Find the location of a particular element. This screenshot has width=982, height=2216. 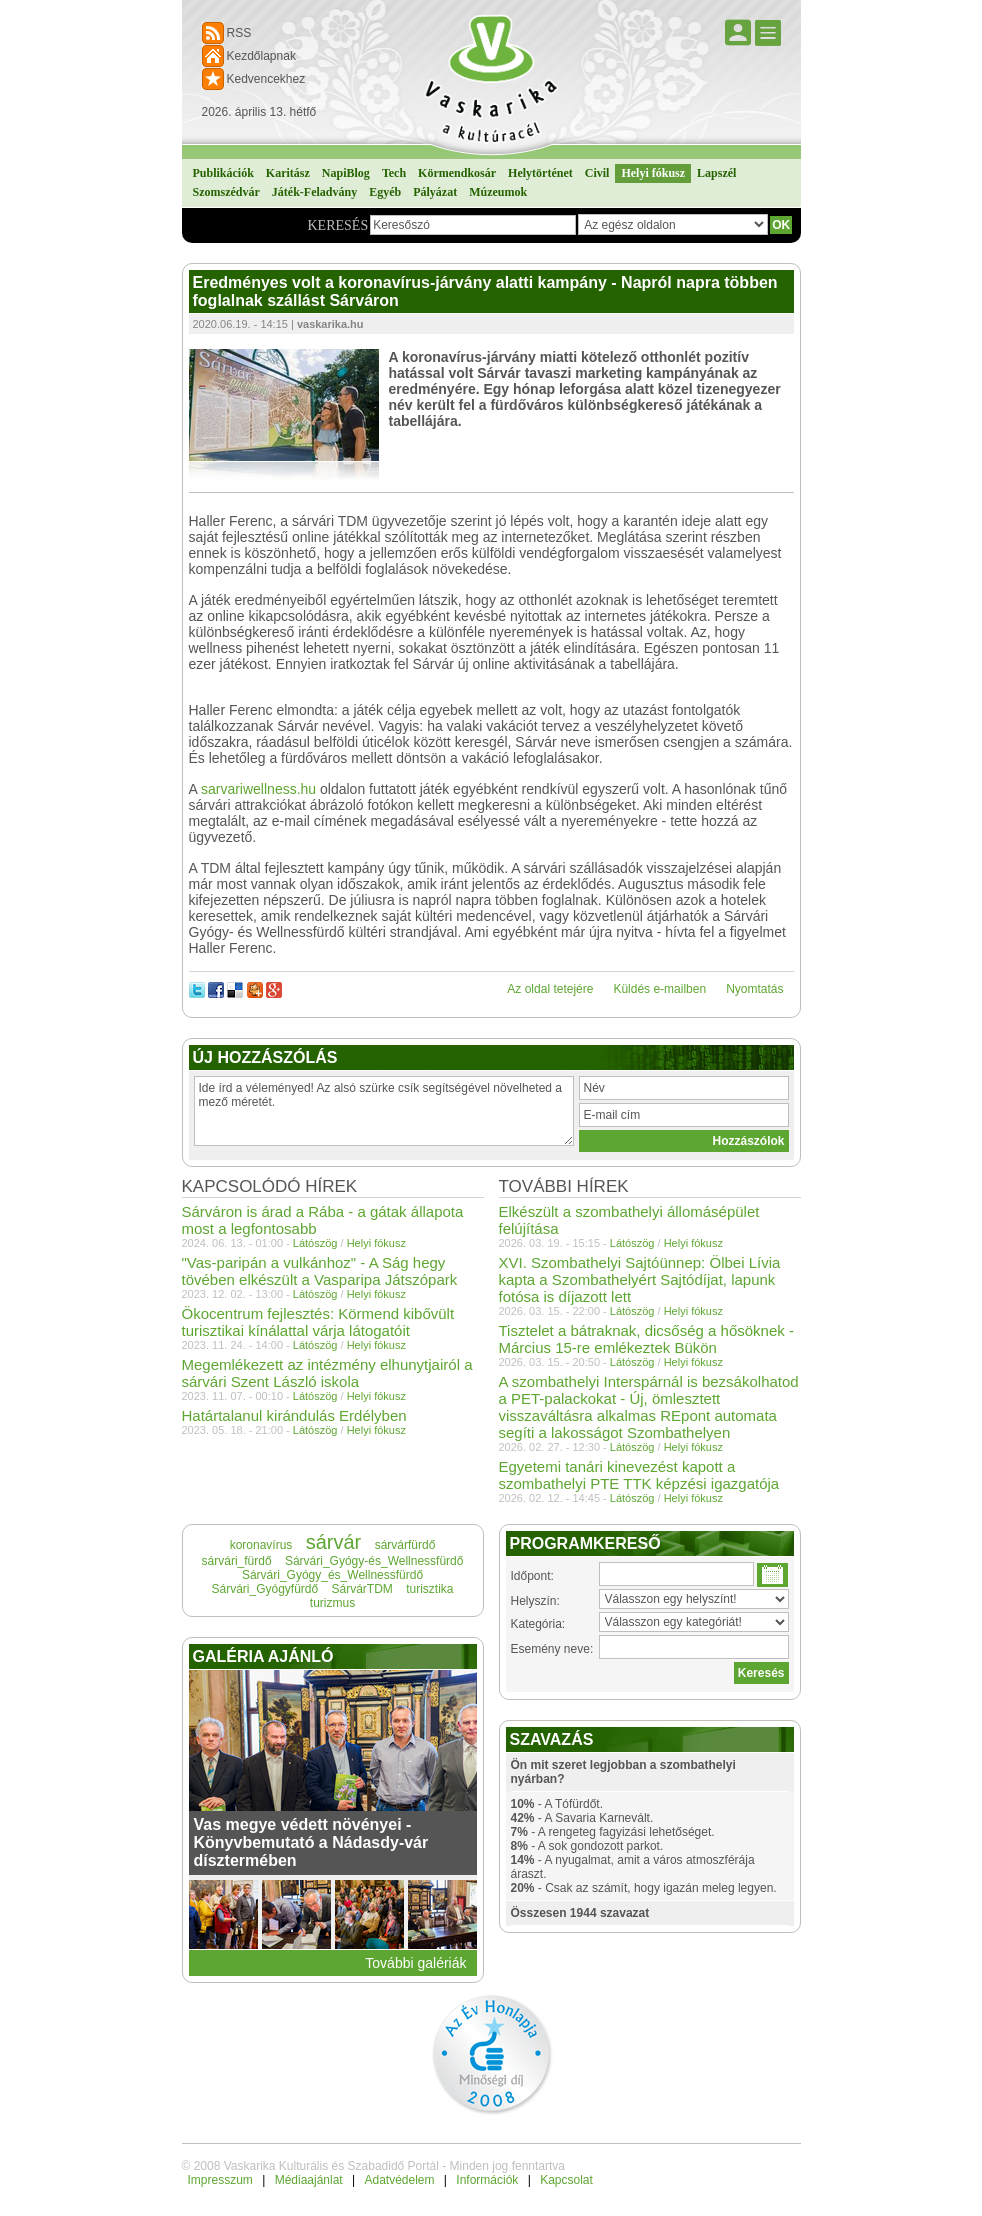

Civil is located at coordinates (597, 173).